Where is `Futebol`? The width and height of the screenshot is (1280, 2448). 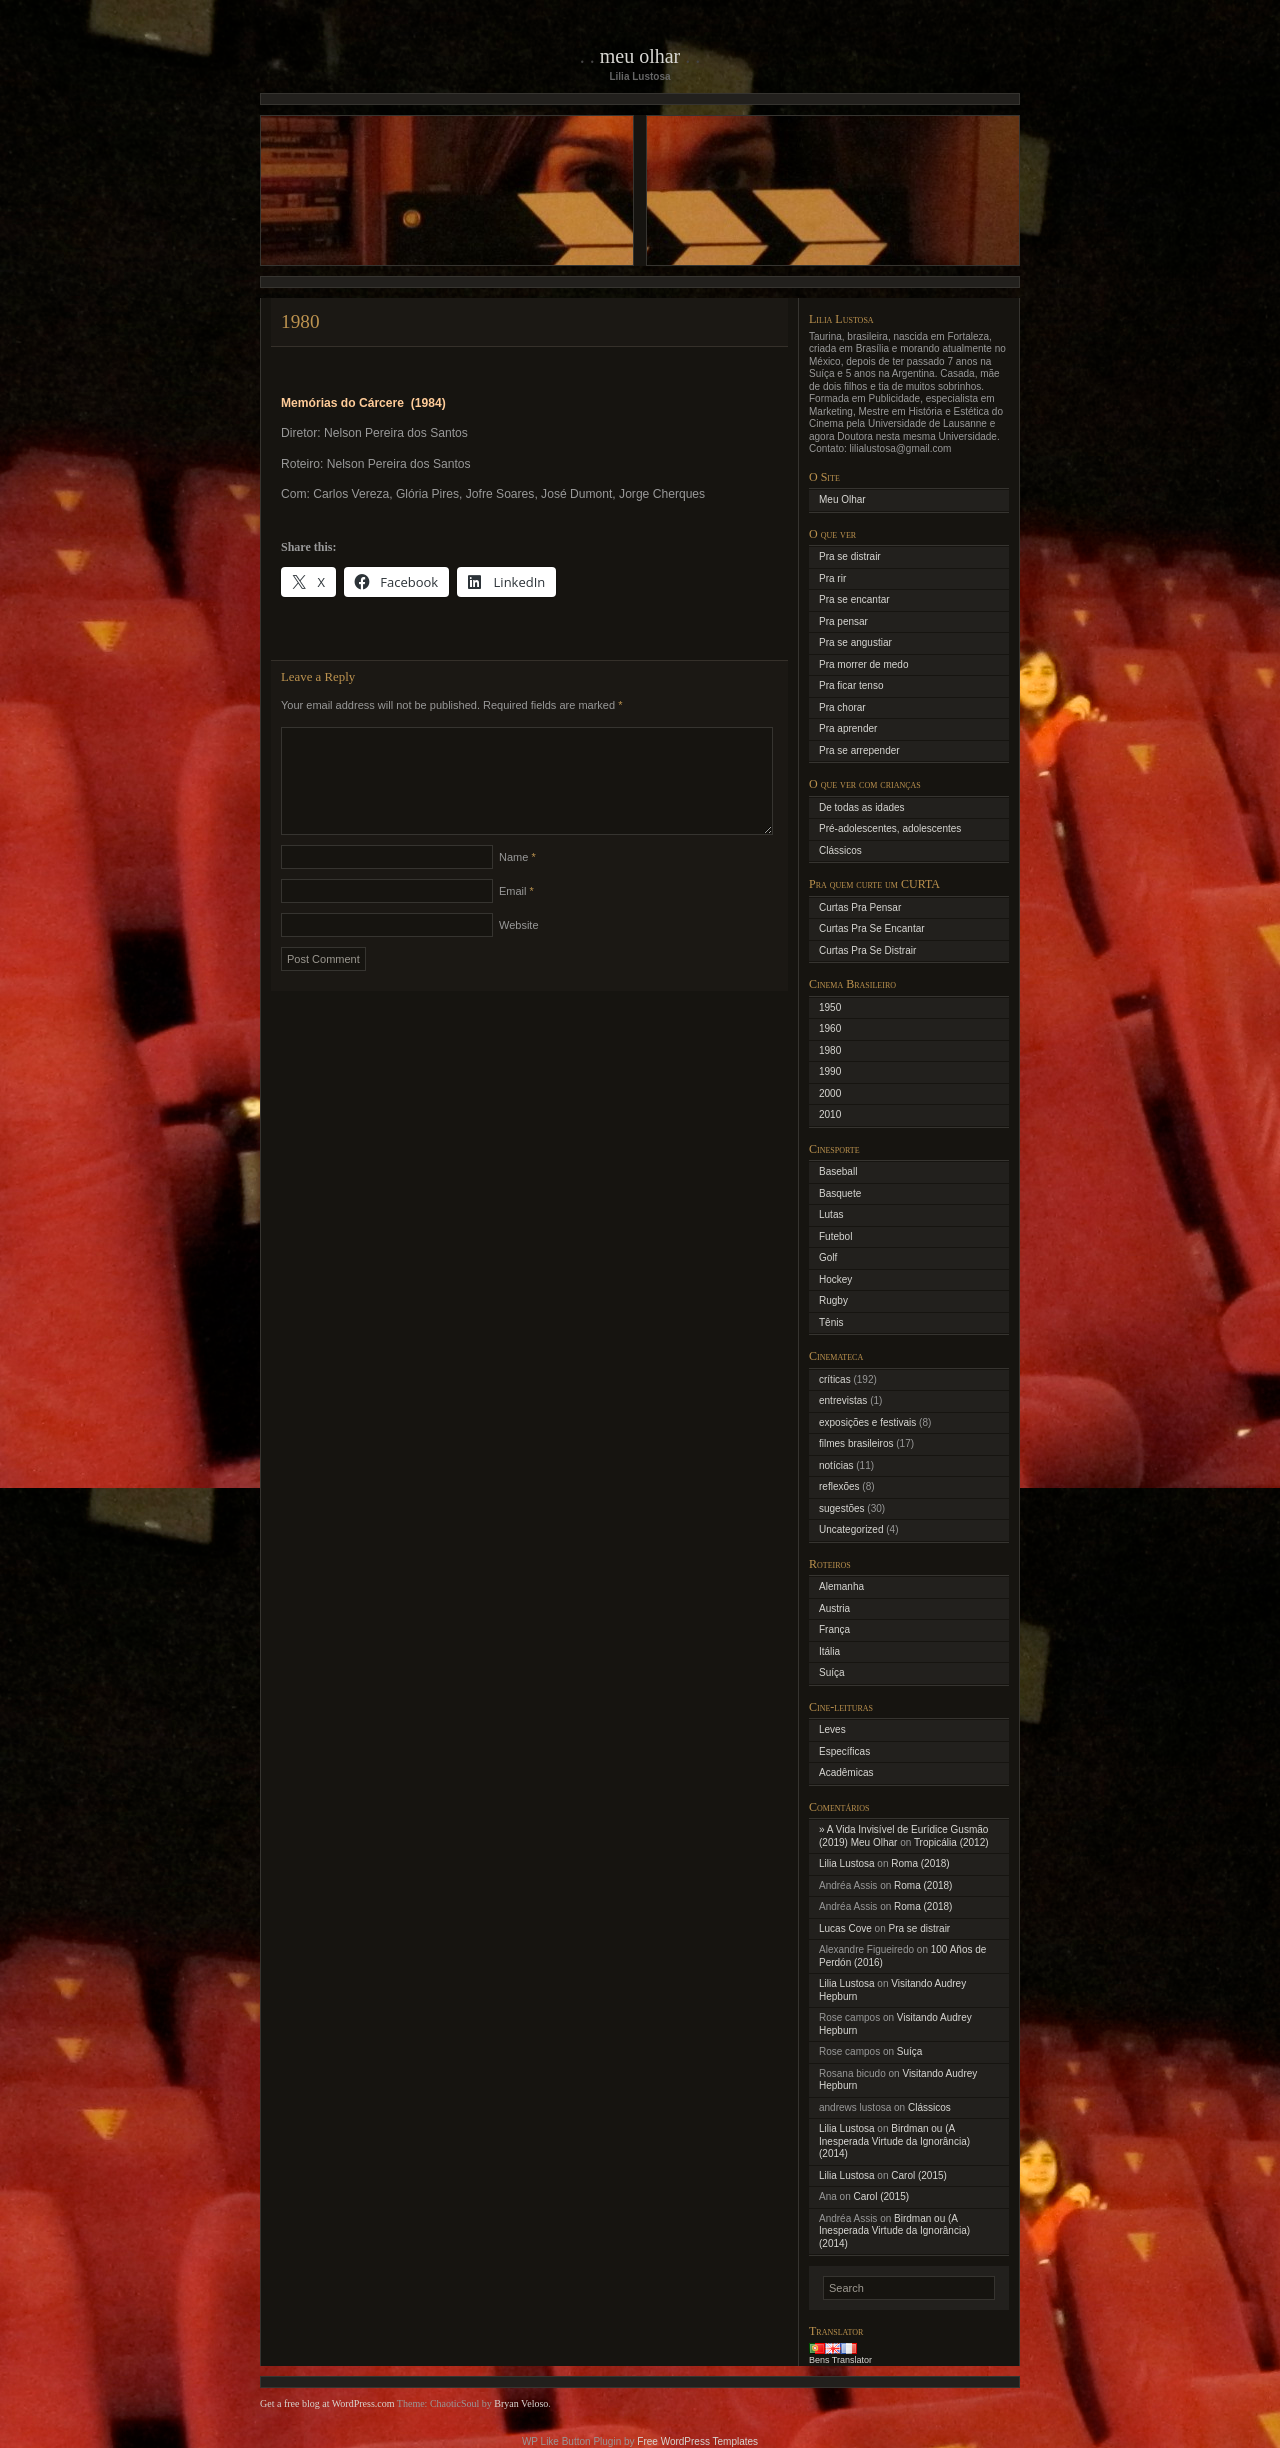
Futebol is located at coordinates (835, 1236).